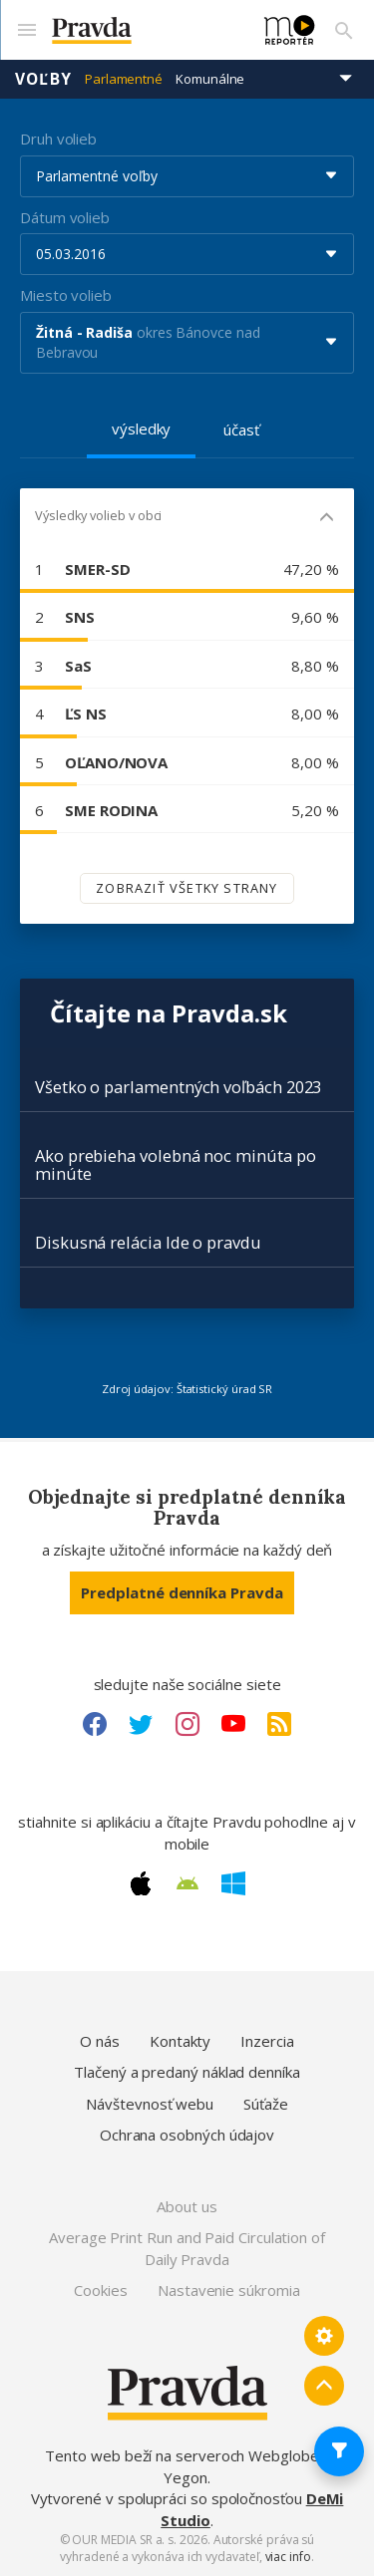  I want to click on [Youtube link], so click(233, 1724).